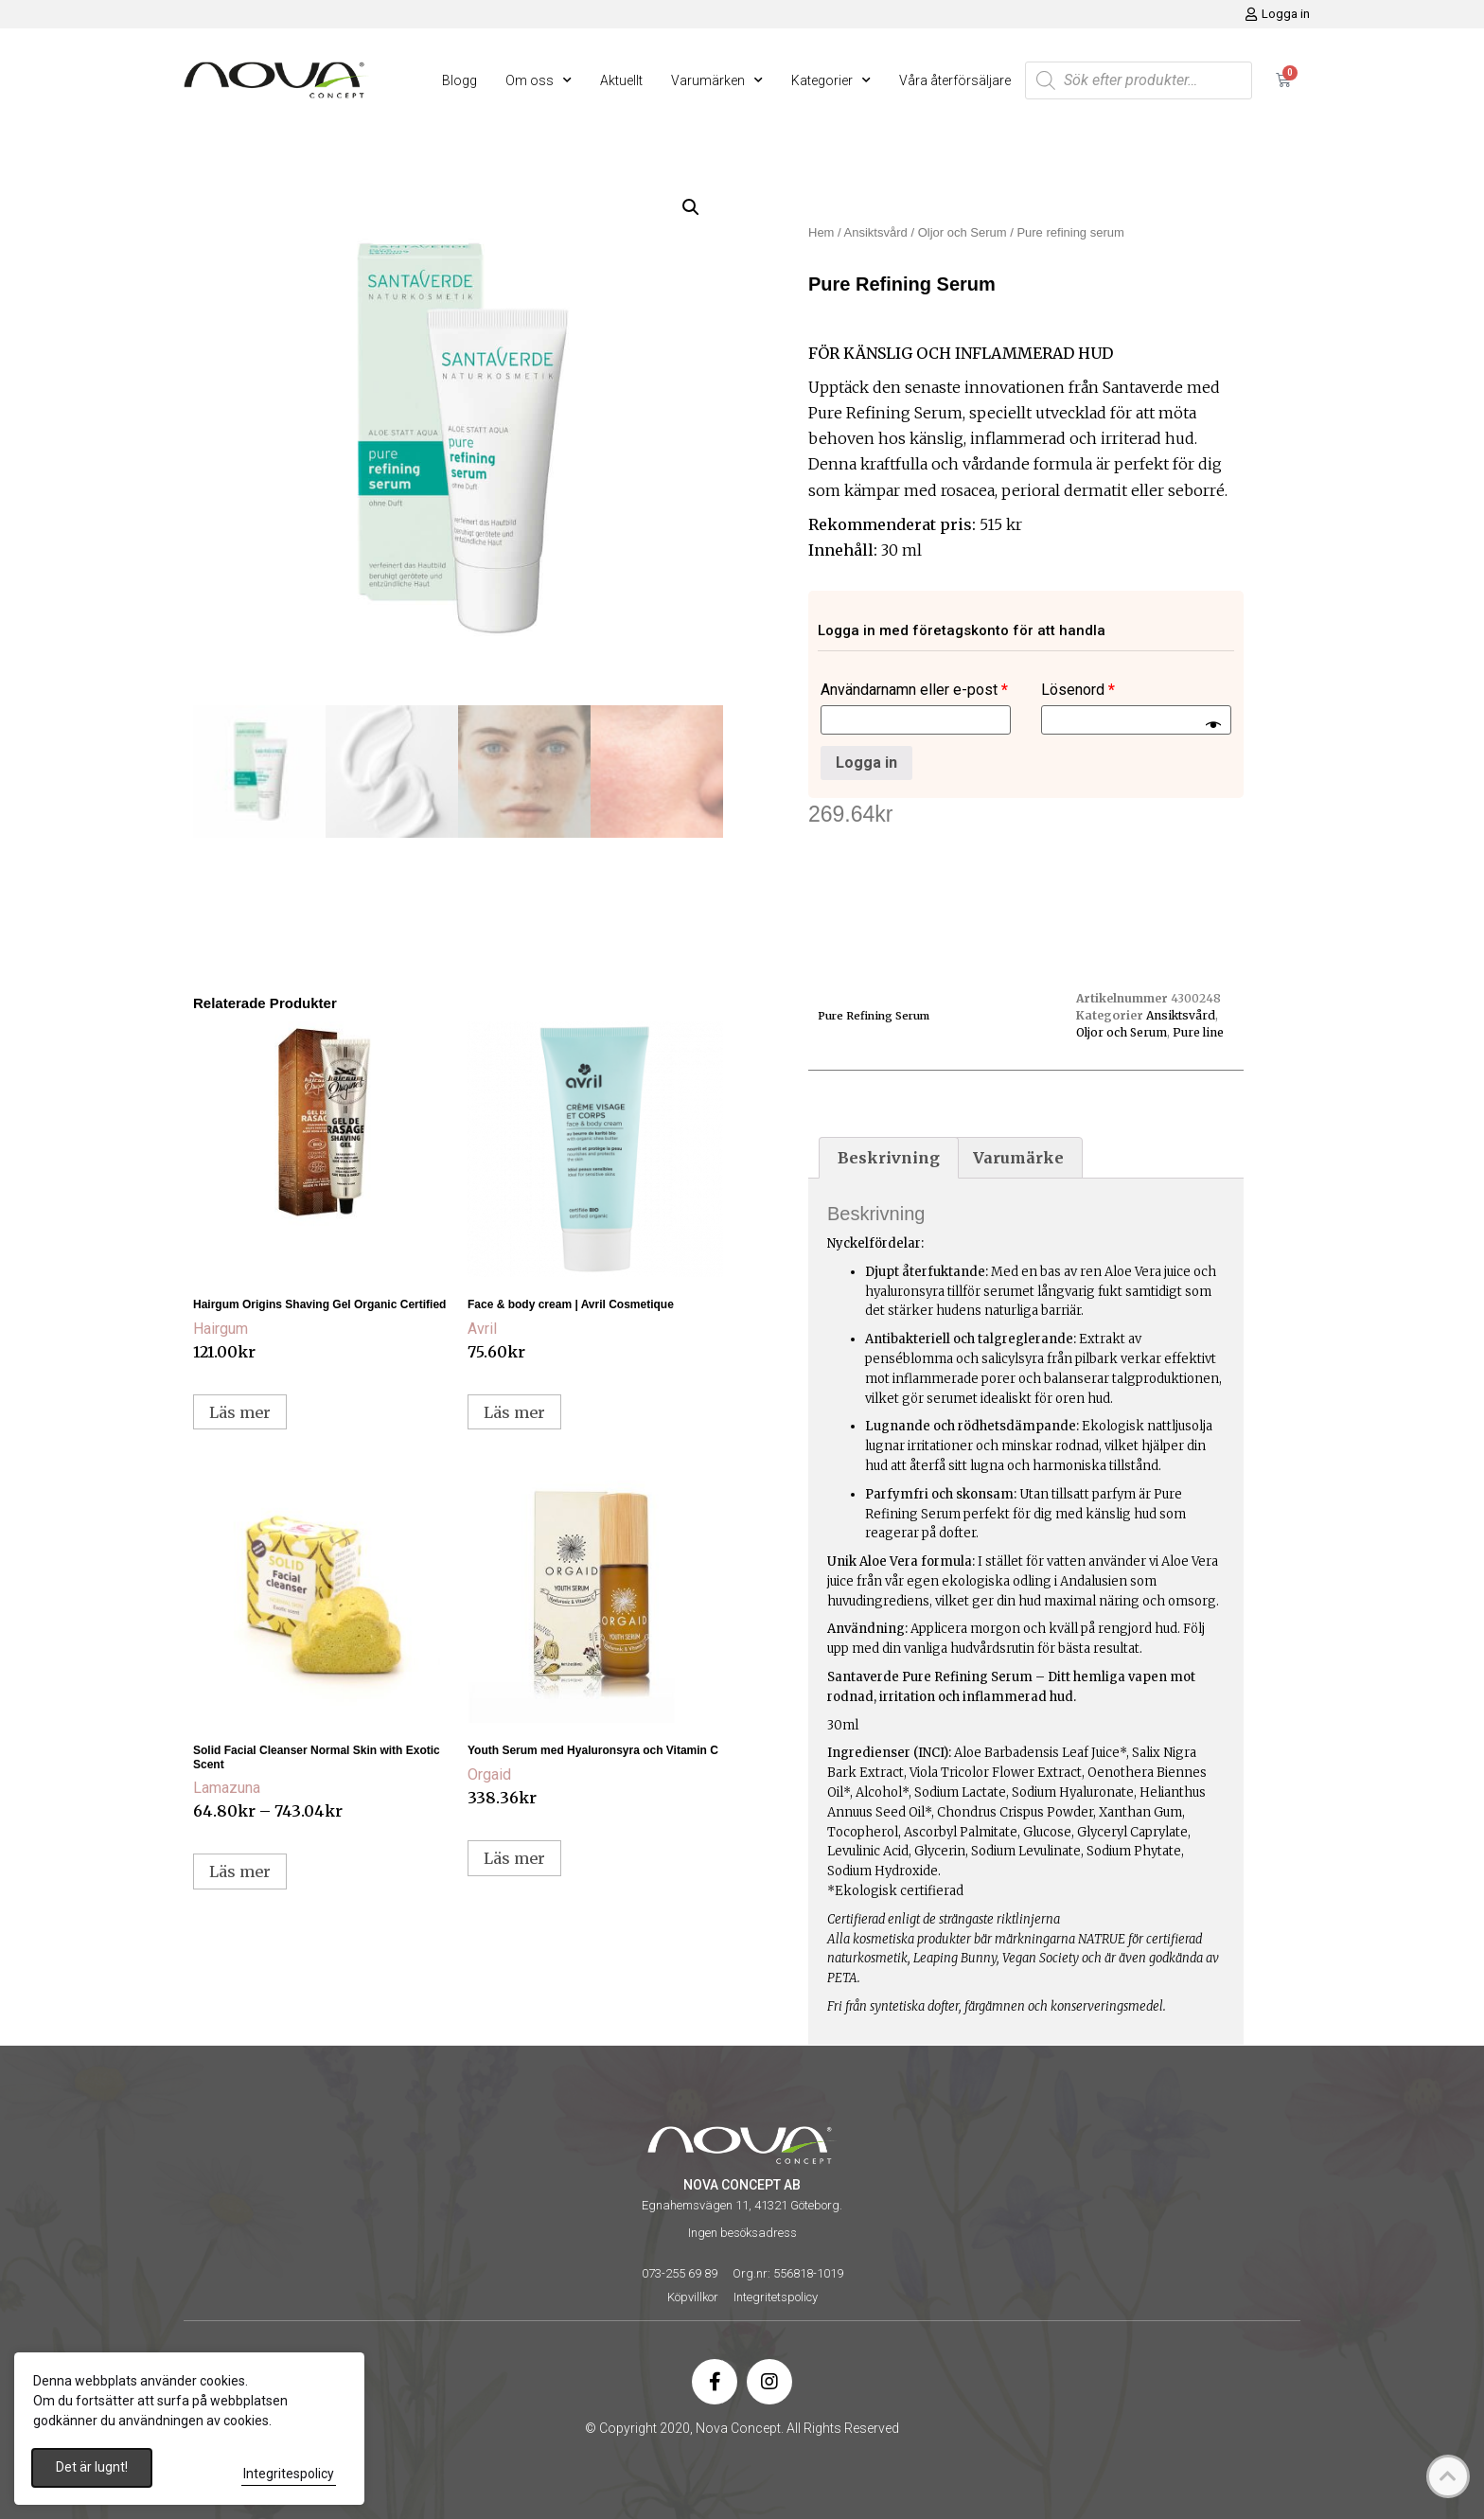  I want to click on Lösenord, so click(1078, 690).